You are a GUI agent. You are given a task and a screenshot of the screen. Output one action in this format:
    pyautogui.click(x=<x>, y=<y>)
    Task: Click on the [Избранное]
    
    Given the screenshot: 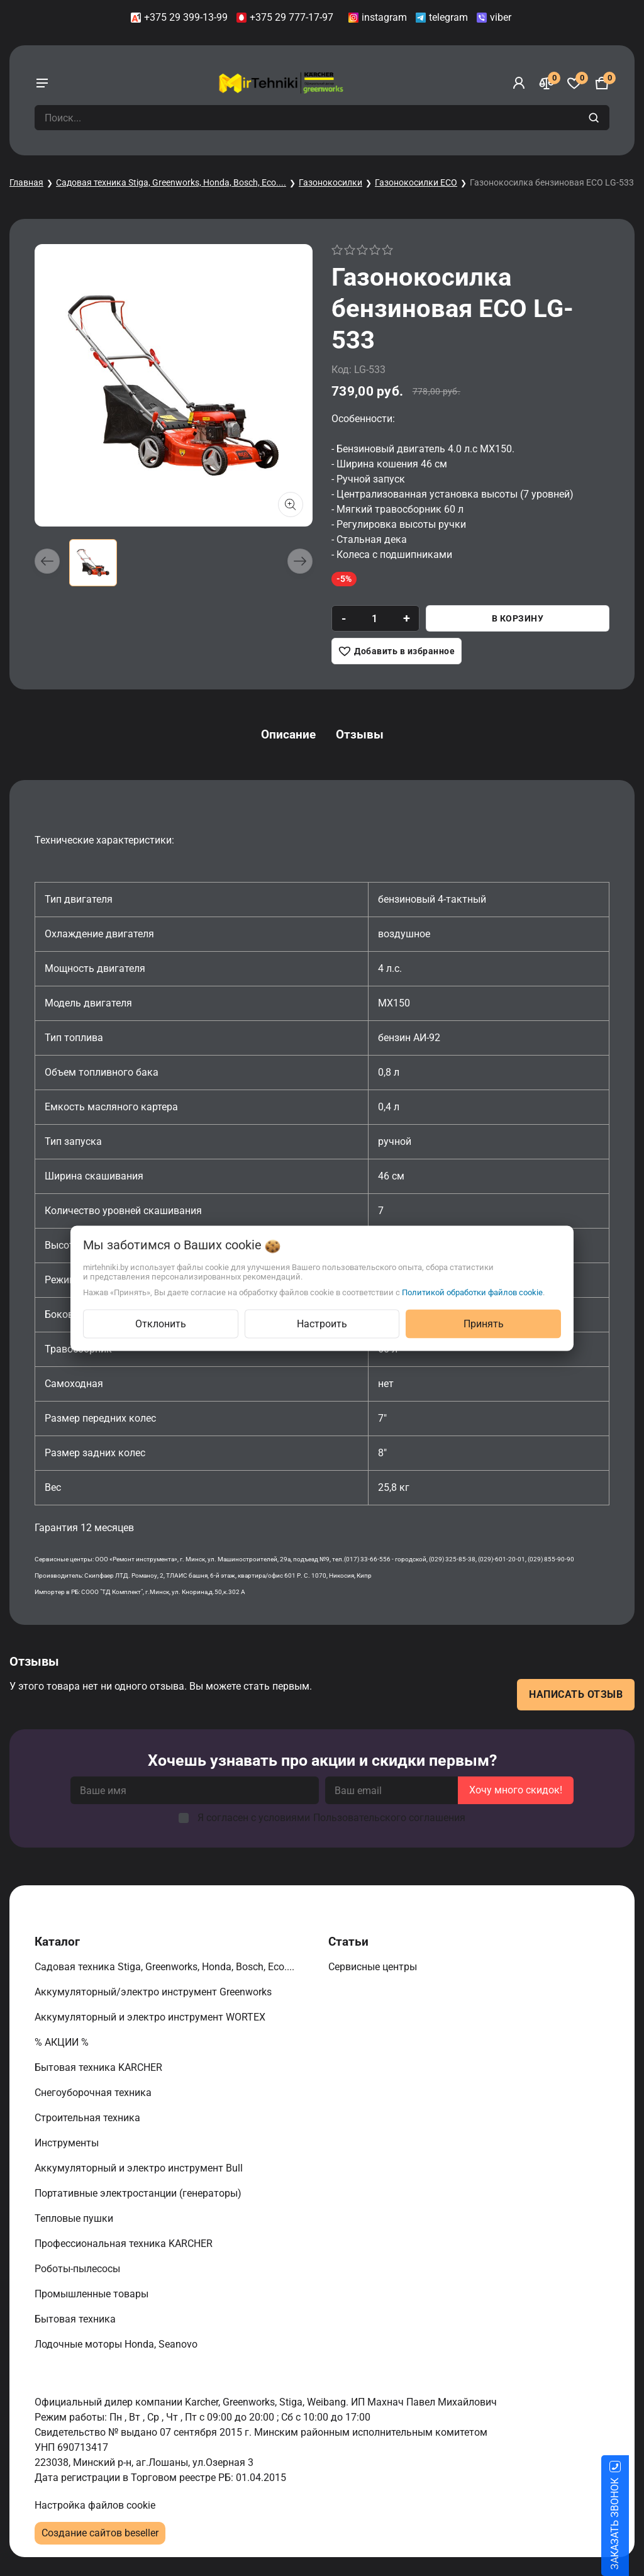 What is the action you would take?
    pyautogui.click(x=574, y=83)
    